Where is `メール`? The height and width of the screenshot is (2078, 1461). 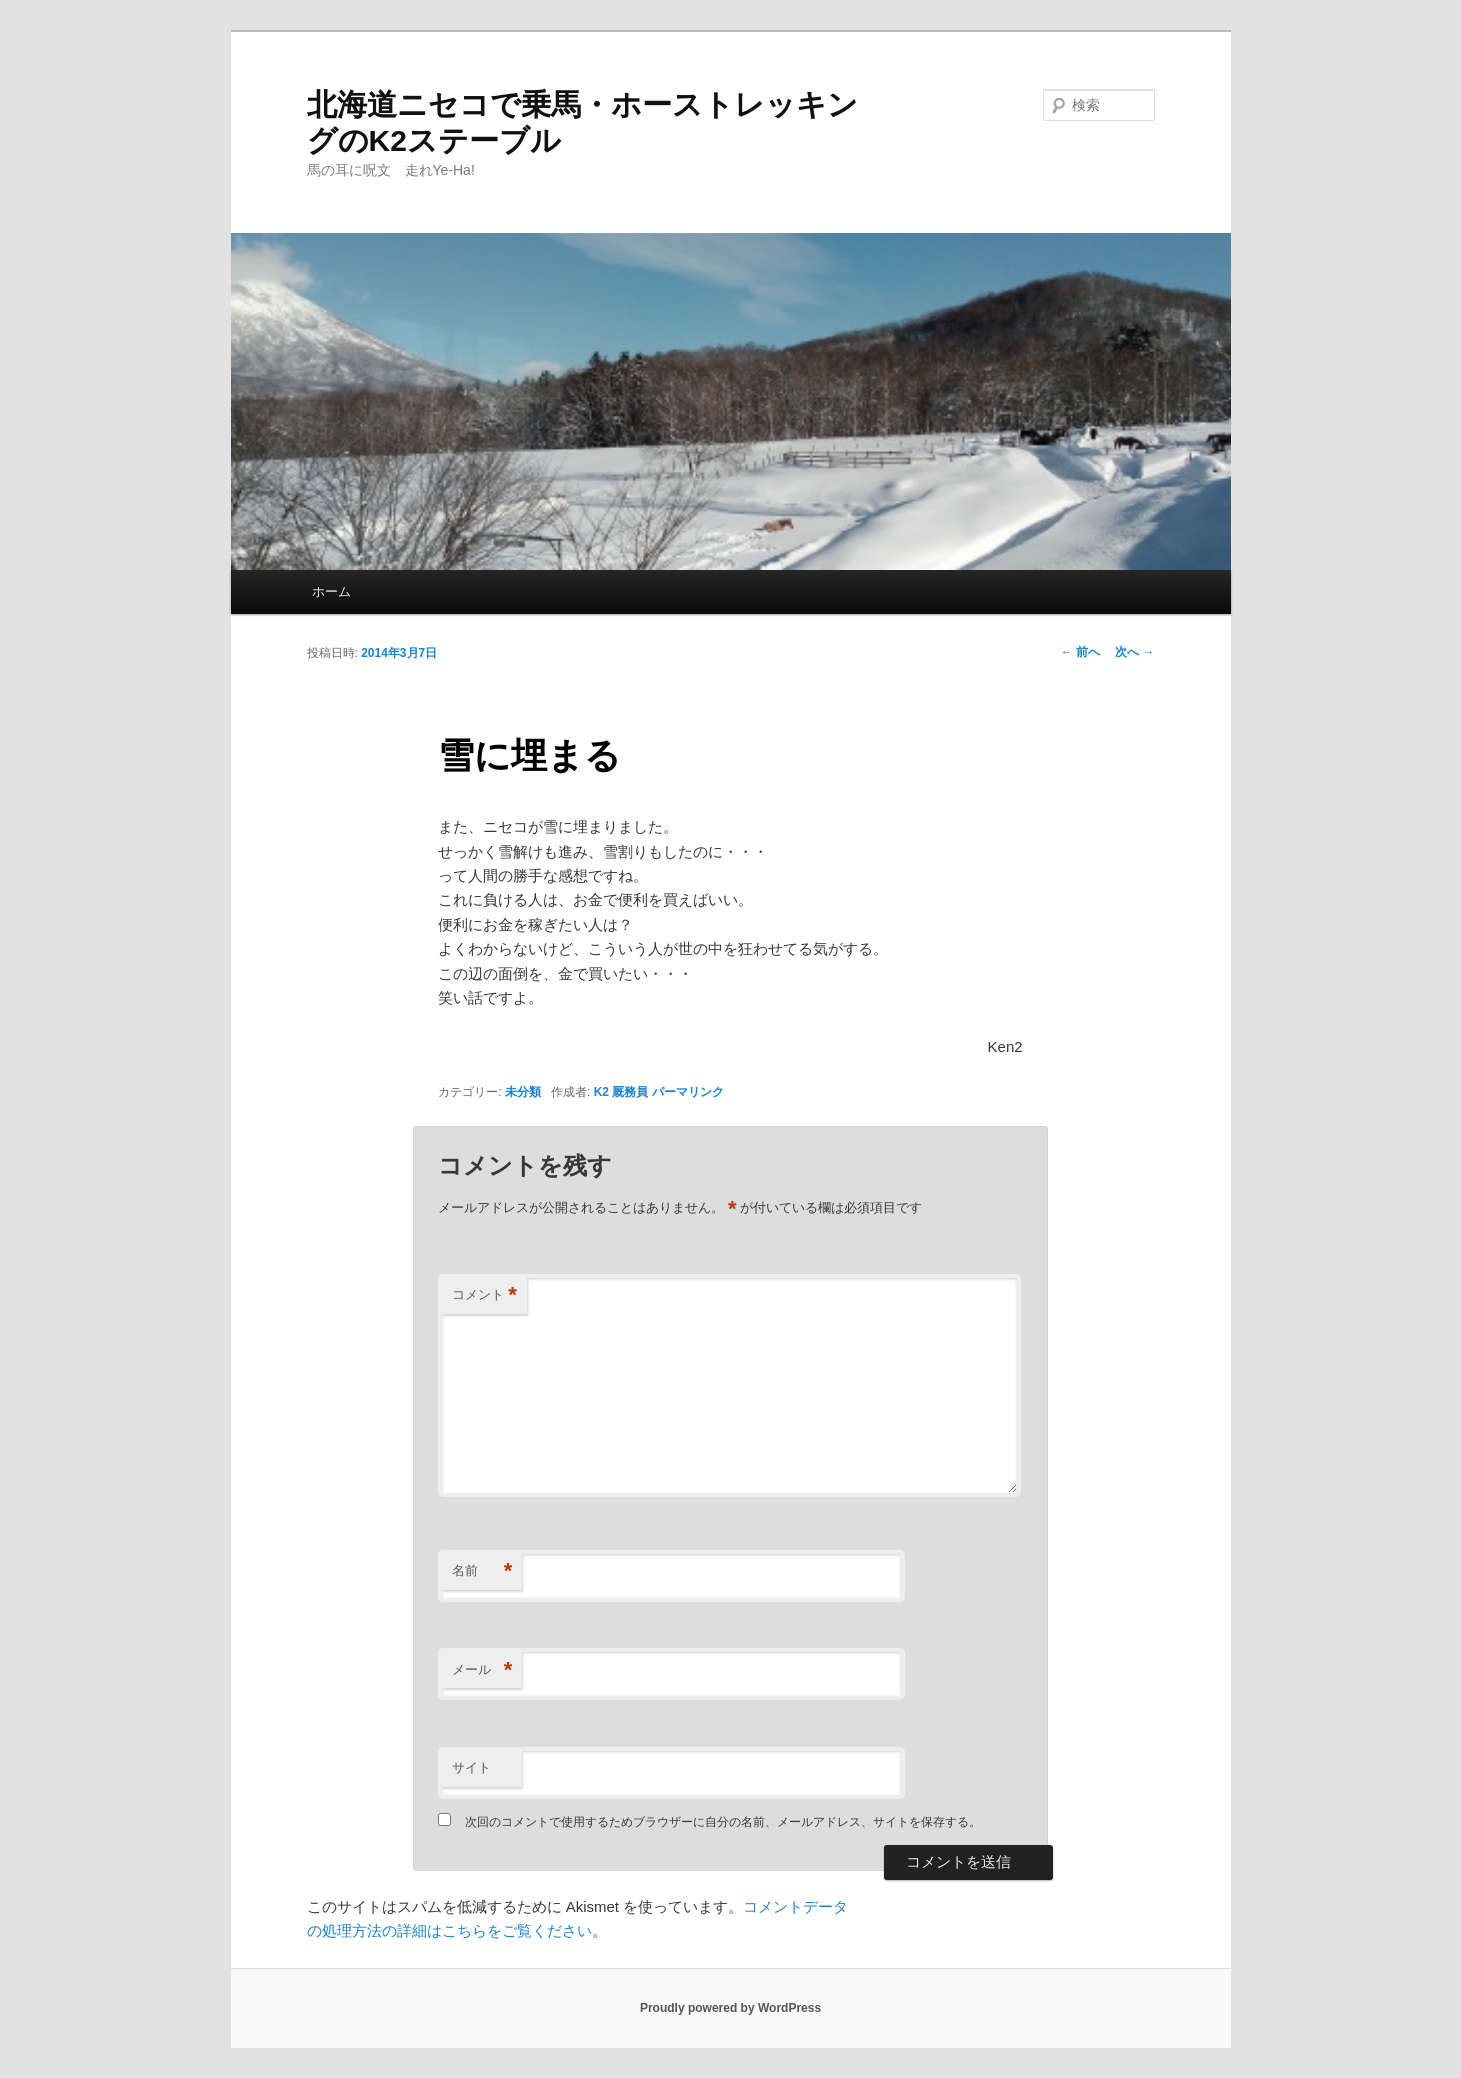 メール is located at coordinates (482, 1670).